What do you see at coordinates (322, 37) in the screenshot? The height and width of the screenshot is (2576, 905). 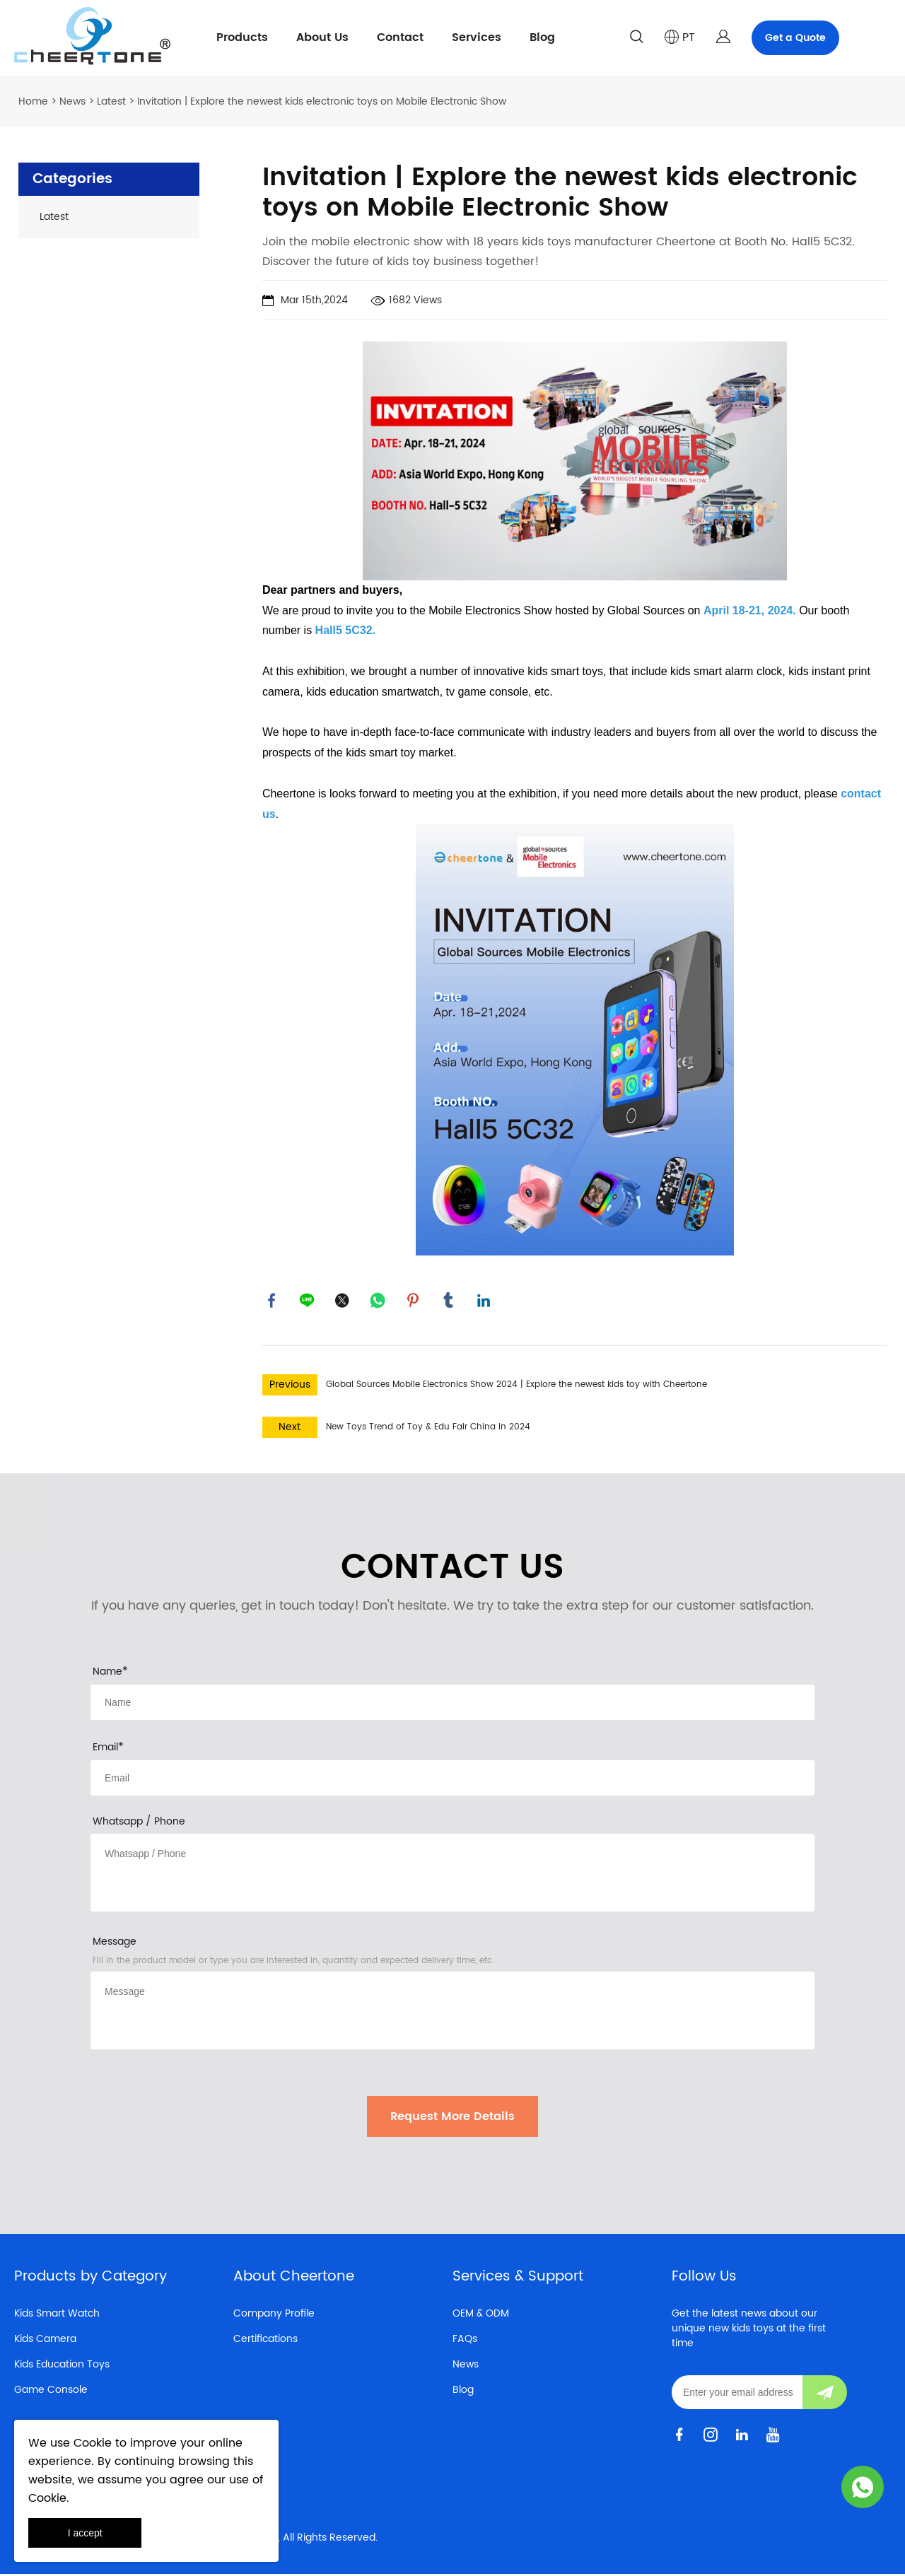 I see `About Us` at bounding box center [322, 37].